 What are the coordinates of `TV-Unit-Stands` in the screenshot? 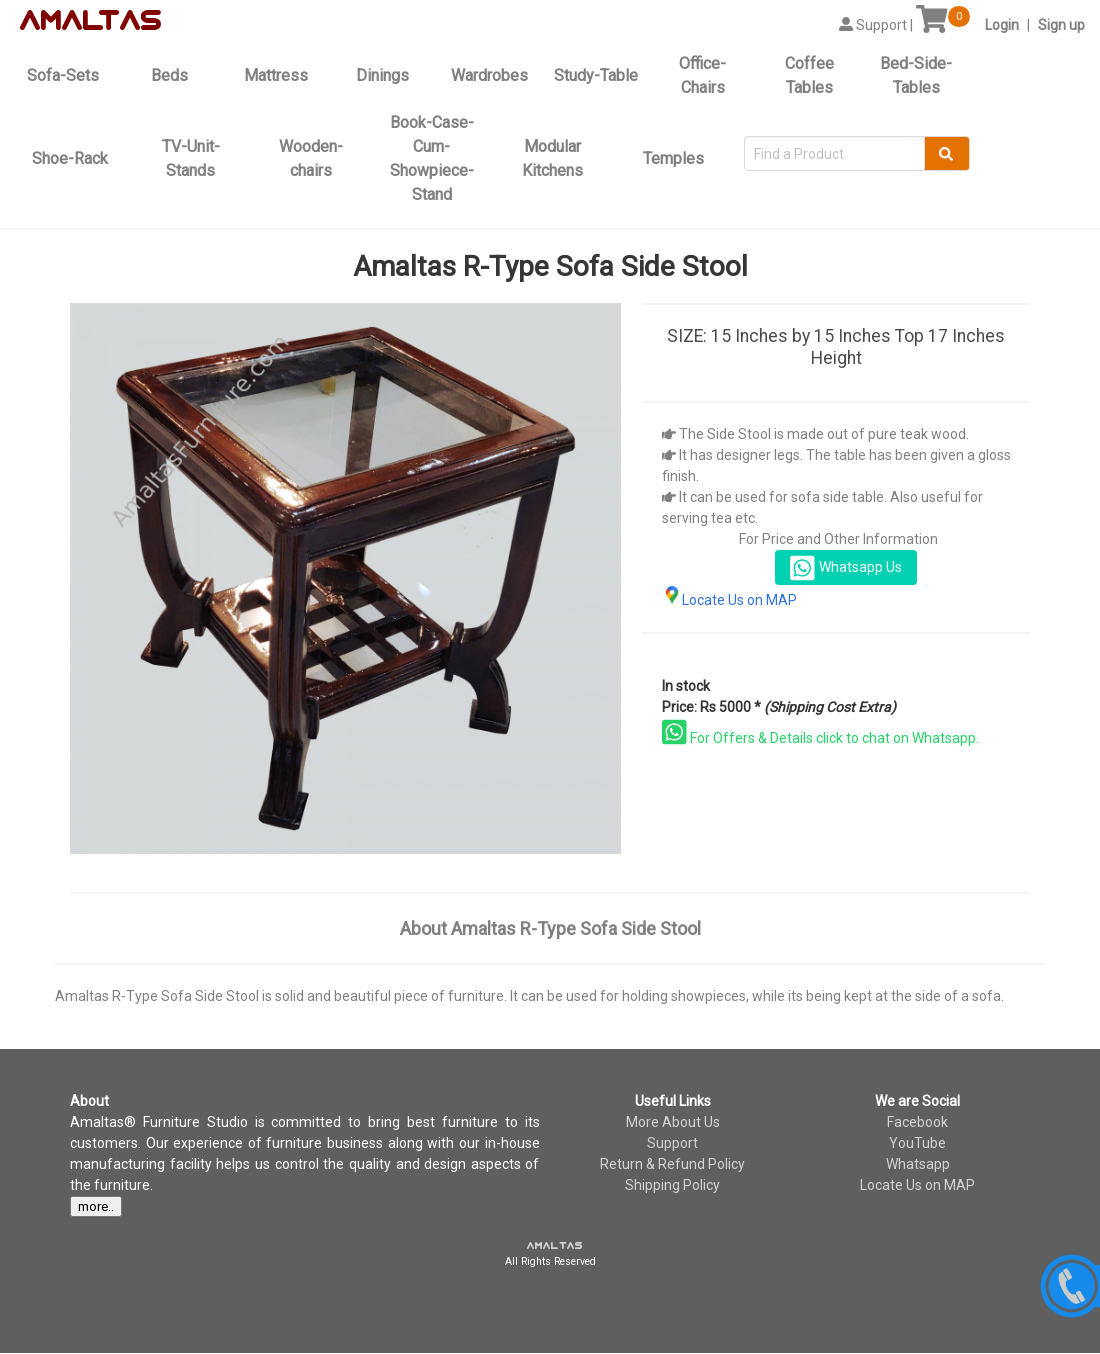 It's located at (191, 158).